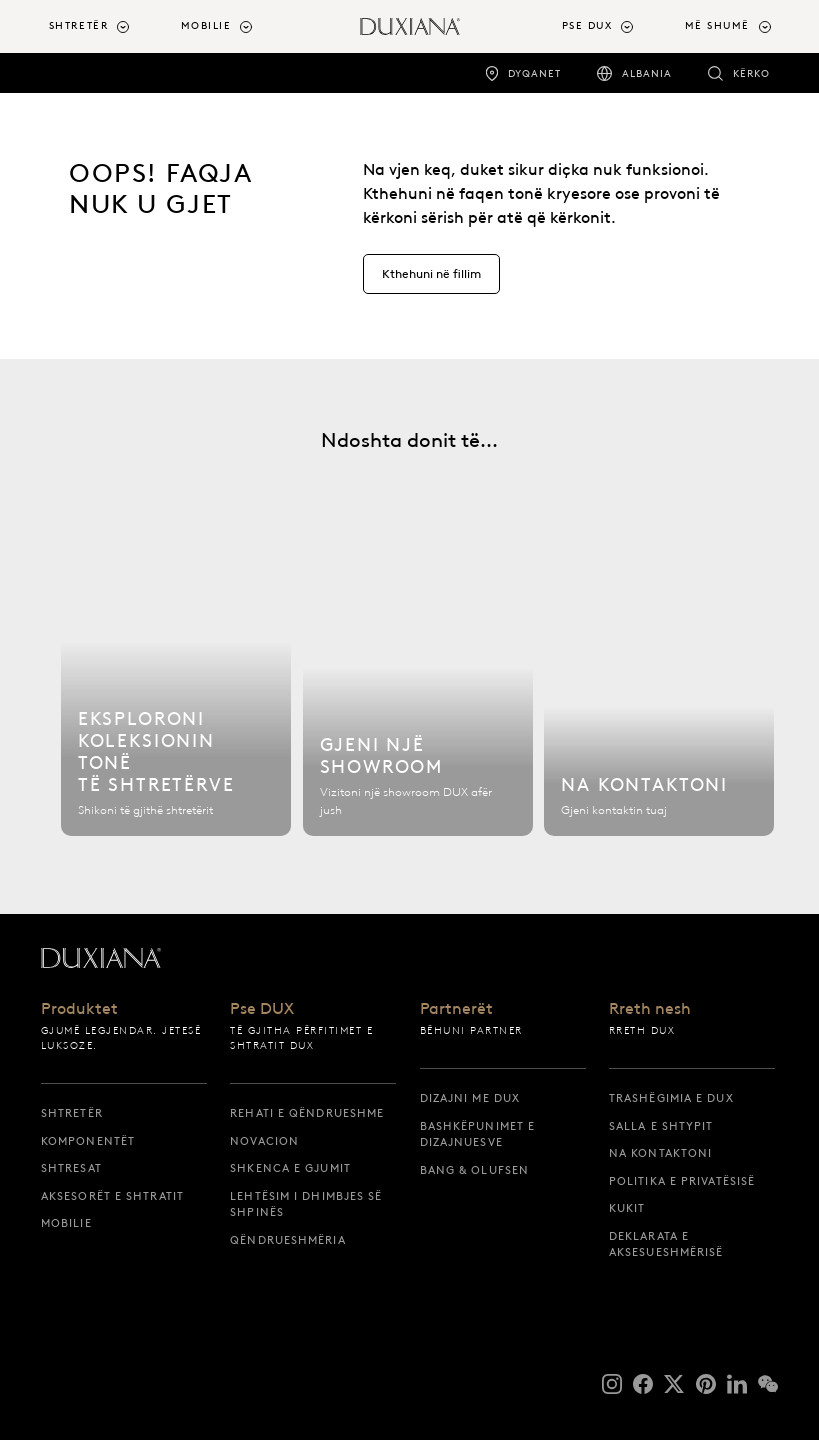 Image resolution: width=819 pixels, height=1440 pixels. Describe the element at coordinates (307, 1113) in the screenshot. I see `Rehati e qëndrueshme [rehati e qëndrueshme]` at that location.